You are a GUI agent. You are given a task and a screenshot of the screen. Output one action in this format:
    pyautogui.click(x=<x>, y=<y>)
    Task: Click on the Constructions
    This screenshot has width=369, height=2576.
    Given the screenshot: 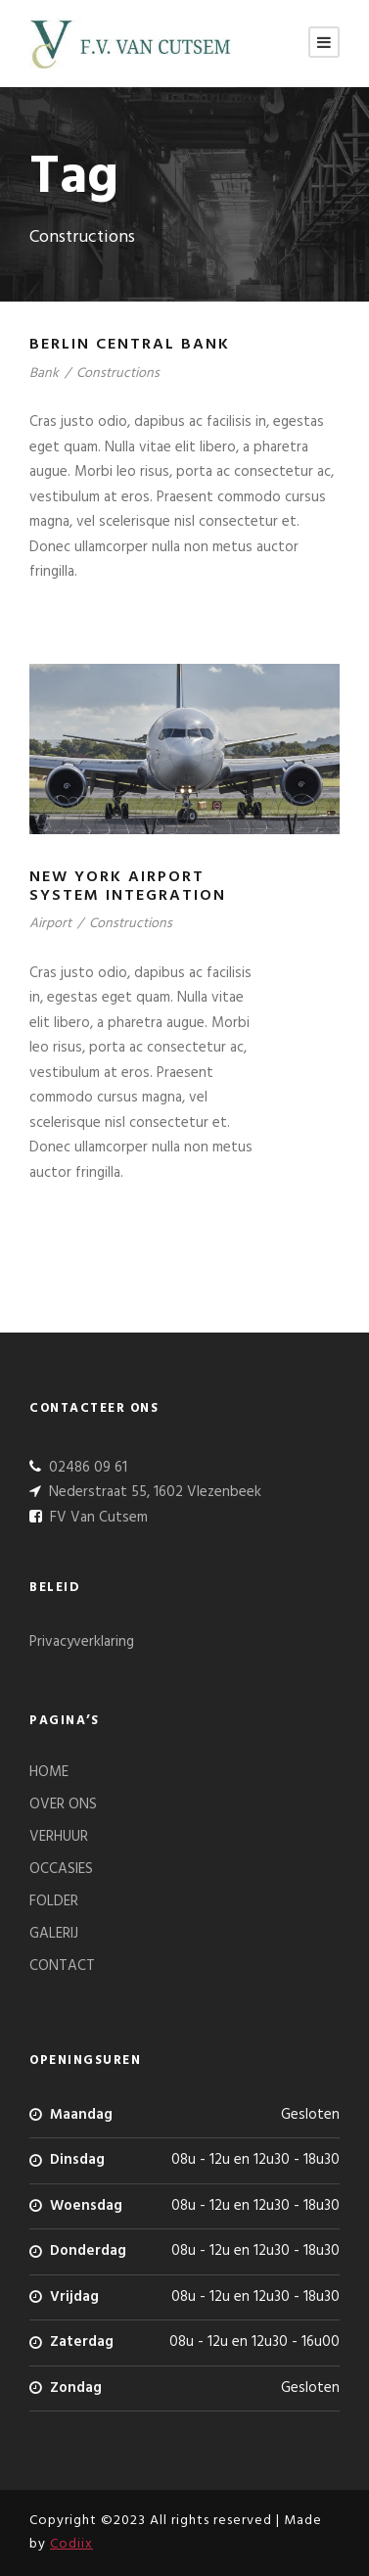 What is the action you would take?
    pyautogui.click(x=118, y=373)
    